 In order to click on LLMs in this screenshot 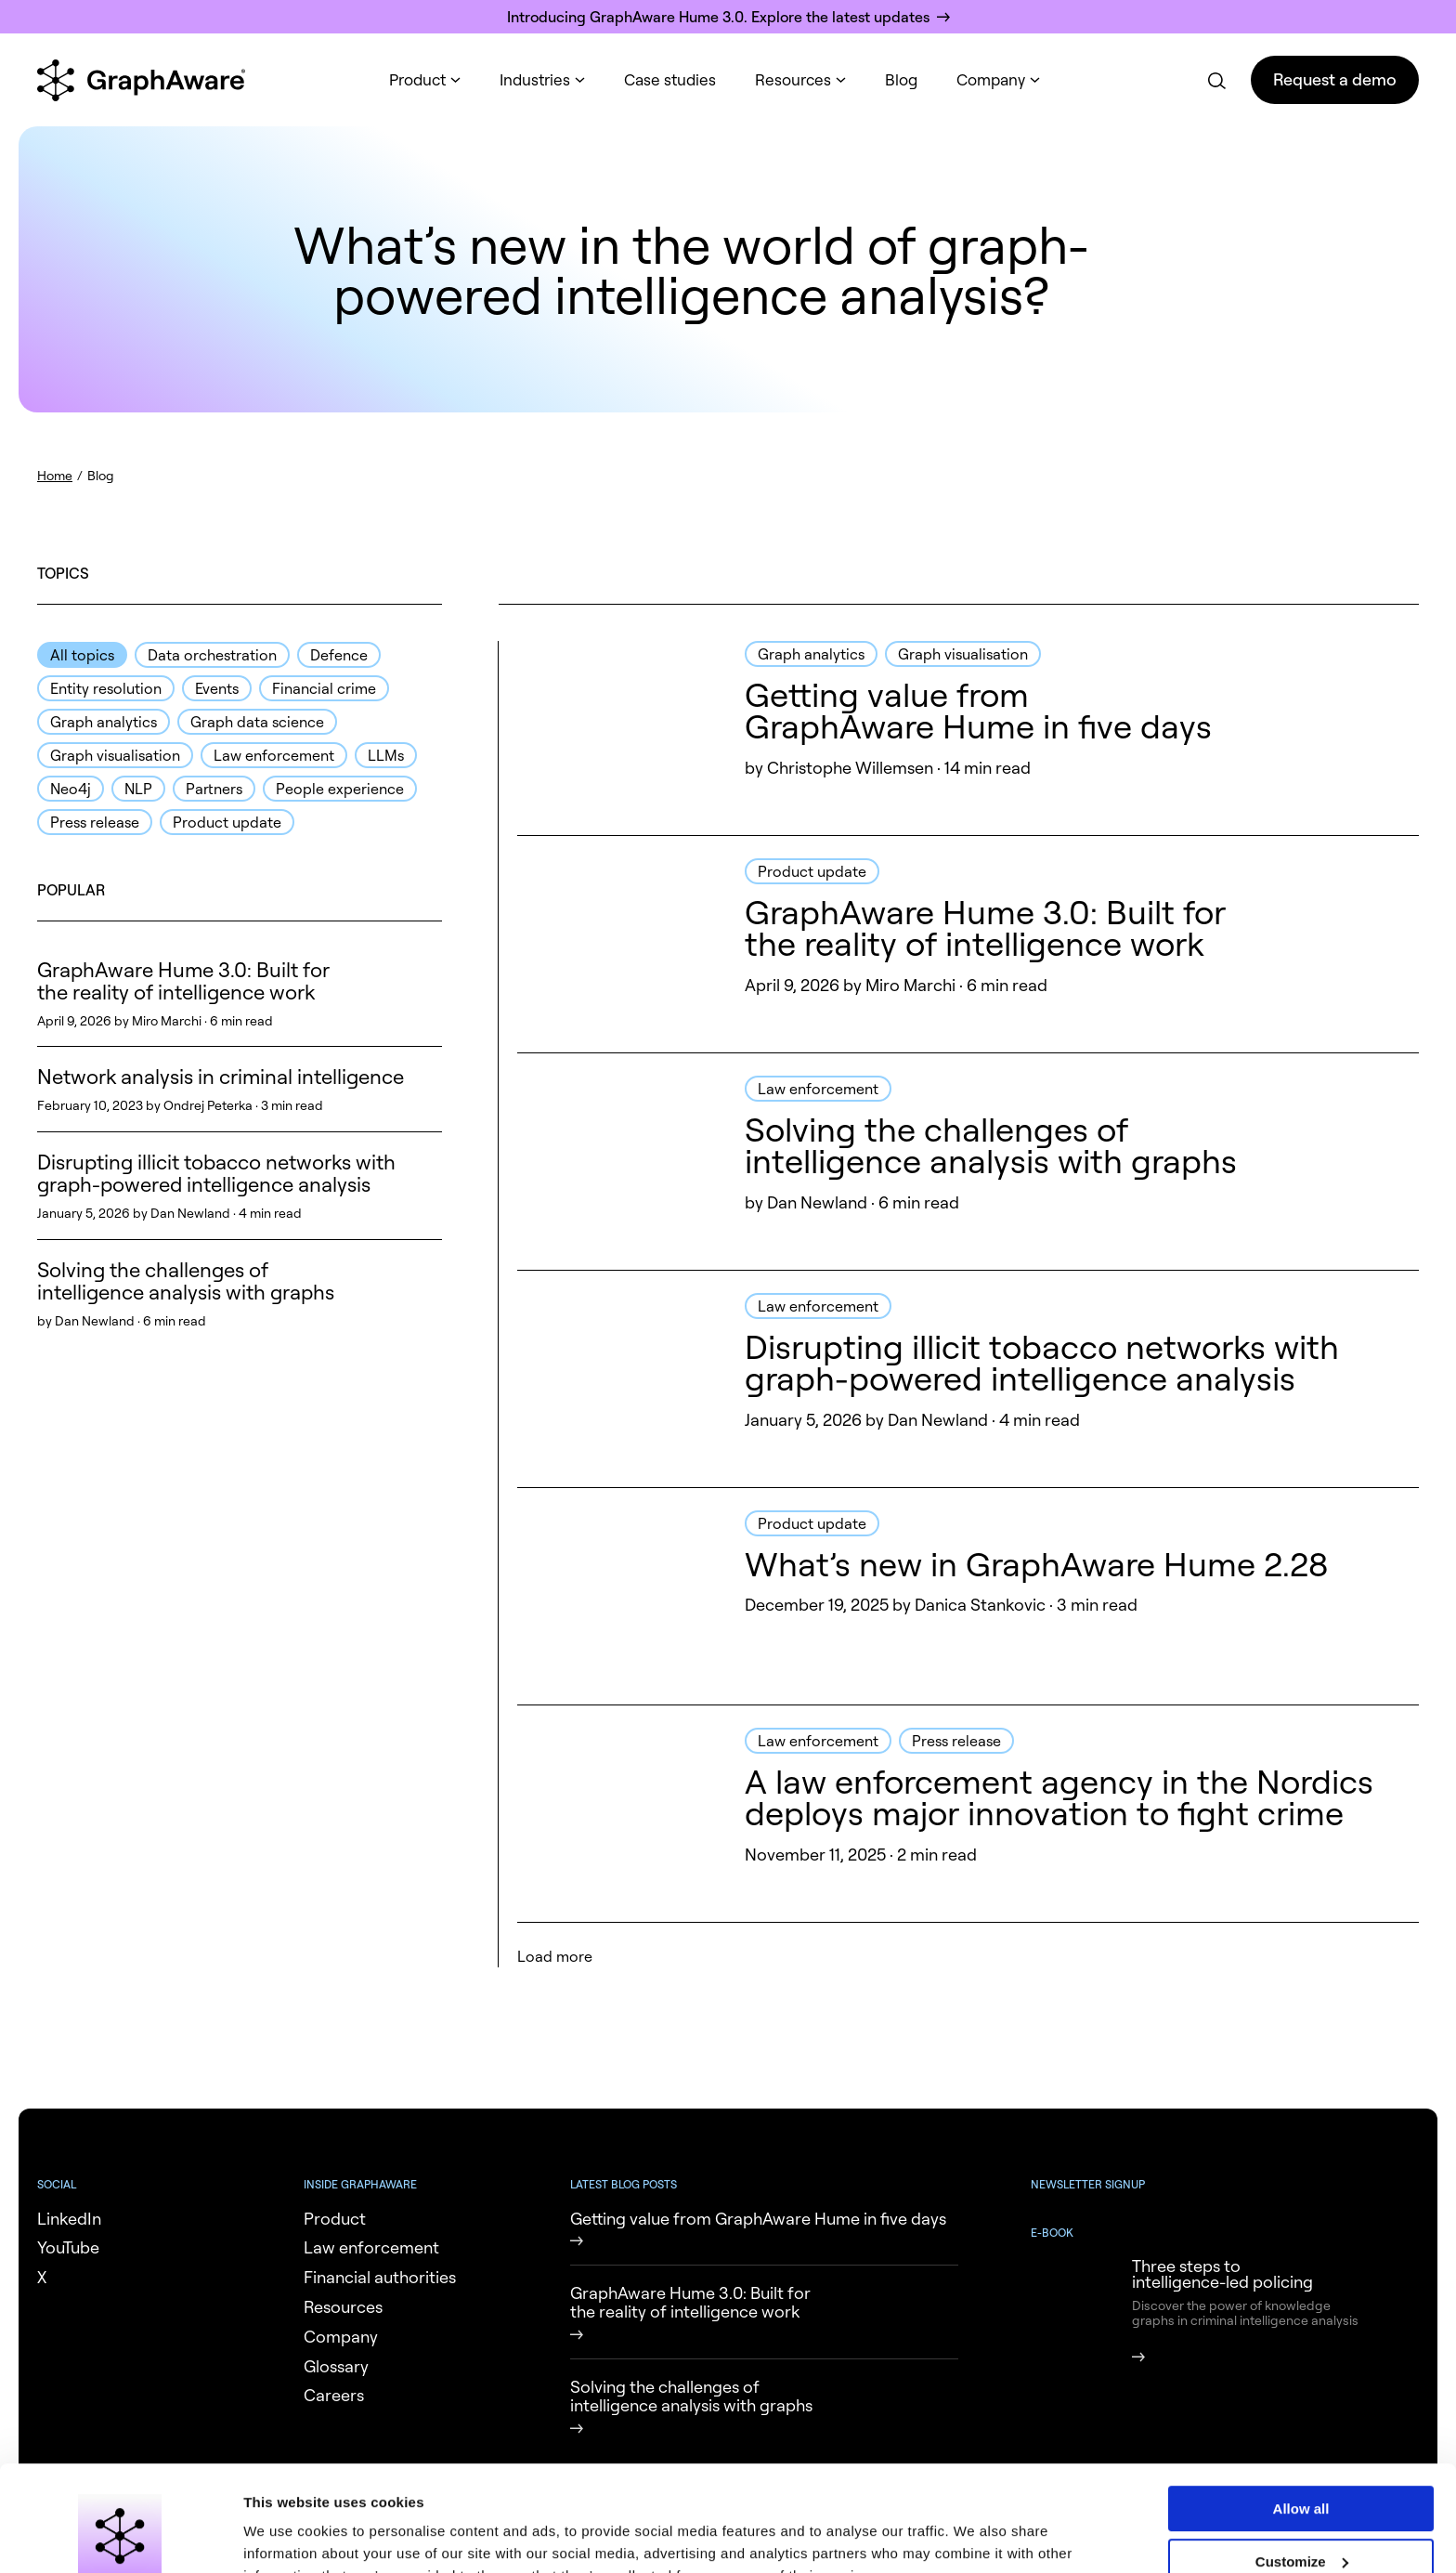, I will do `click(386, 755)`.